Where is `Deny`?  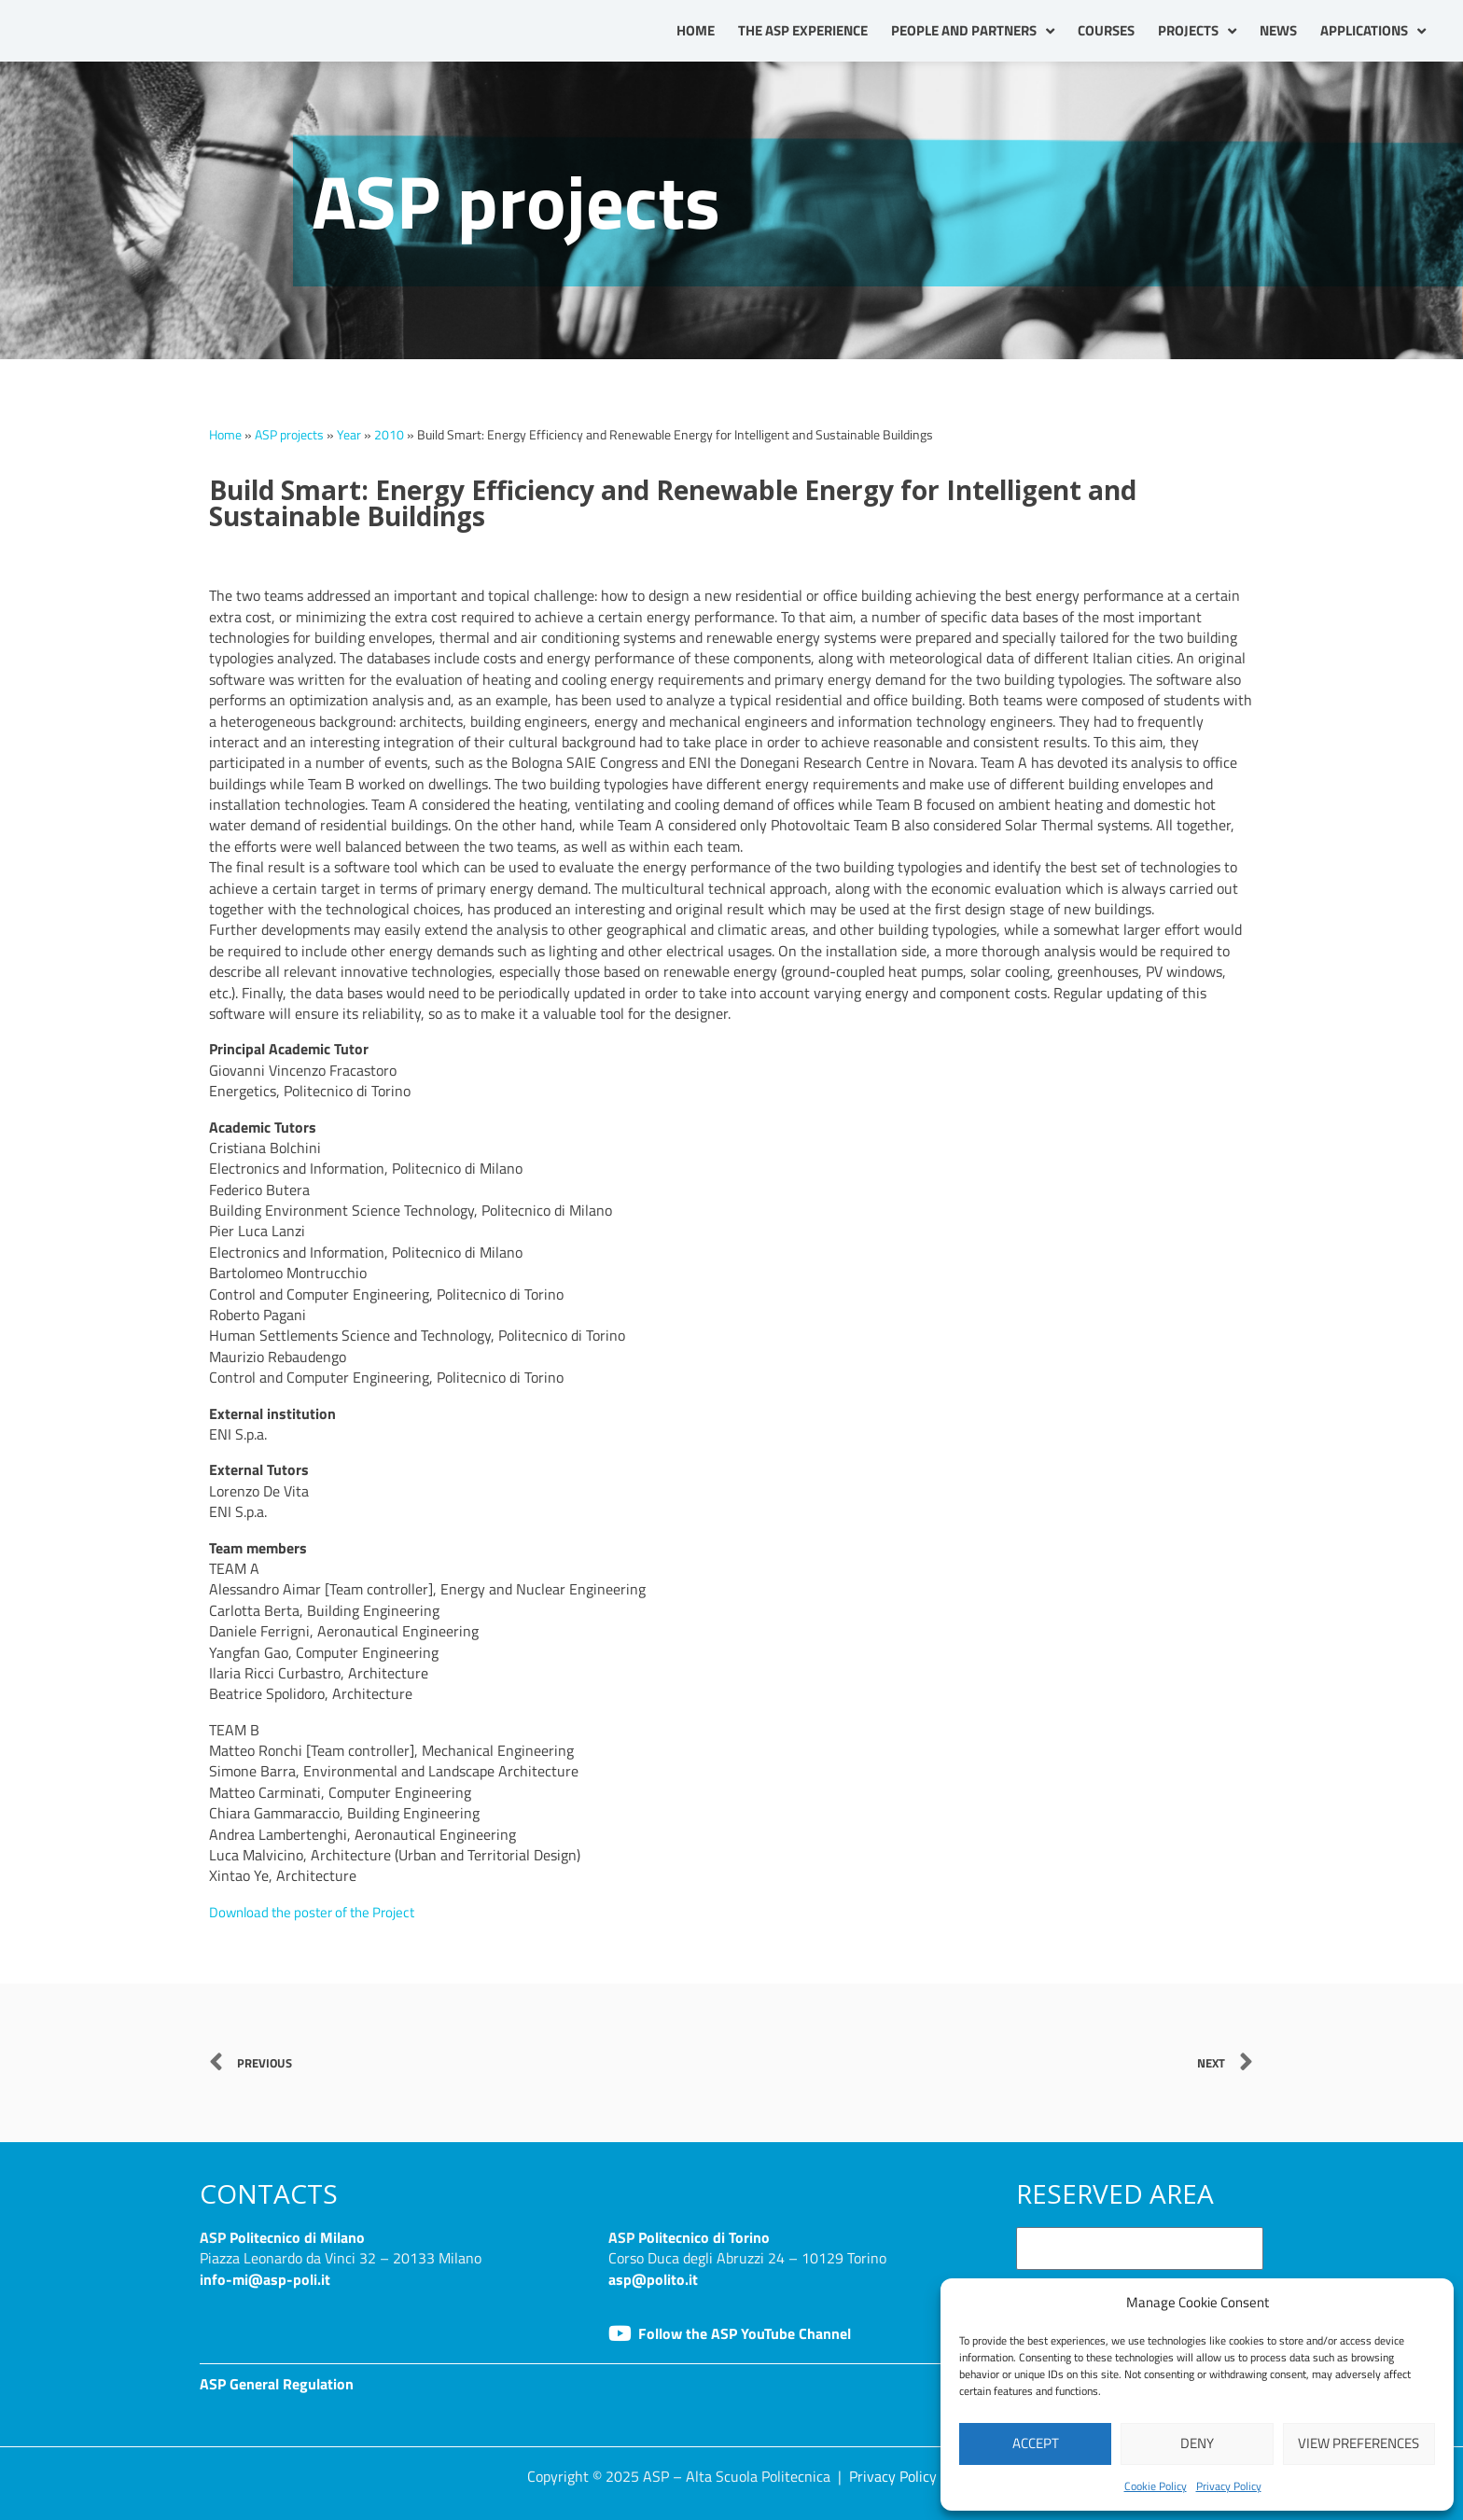
Deny is located at coordinates (1197, 2443).